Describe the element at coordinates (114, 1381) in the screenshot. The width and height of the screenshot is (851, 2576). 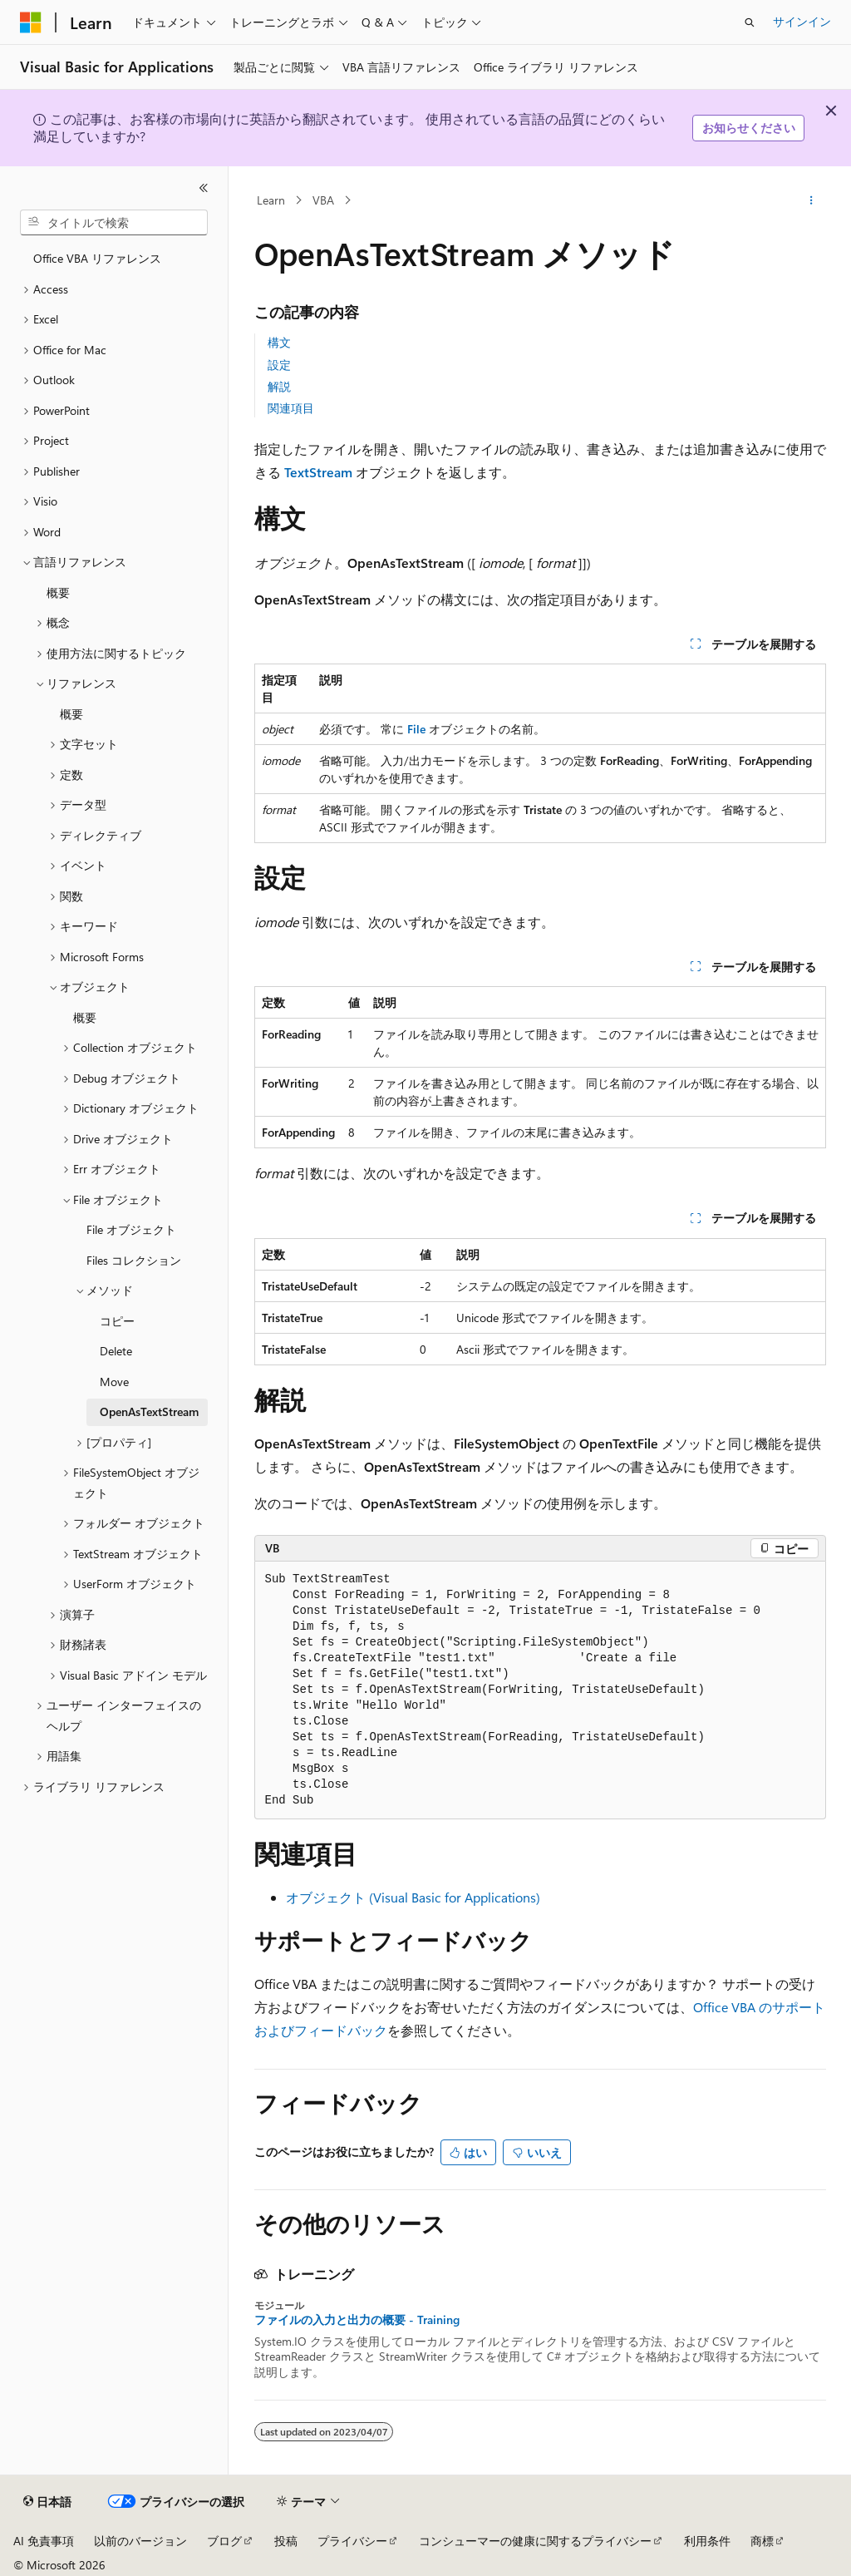
I see `Move [treeitem]` at that location.